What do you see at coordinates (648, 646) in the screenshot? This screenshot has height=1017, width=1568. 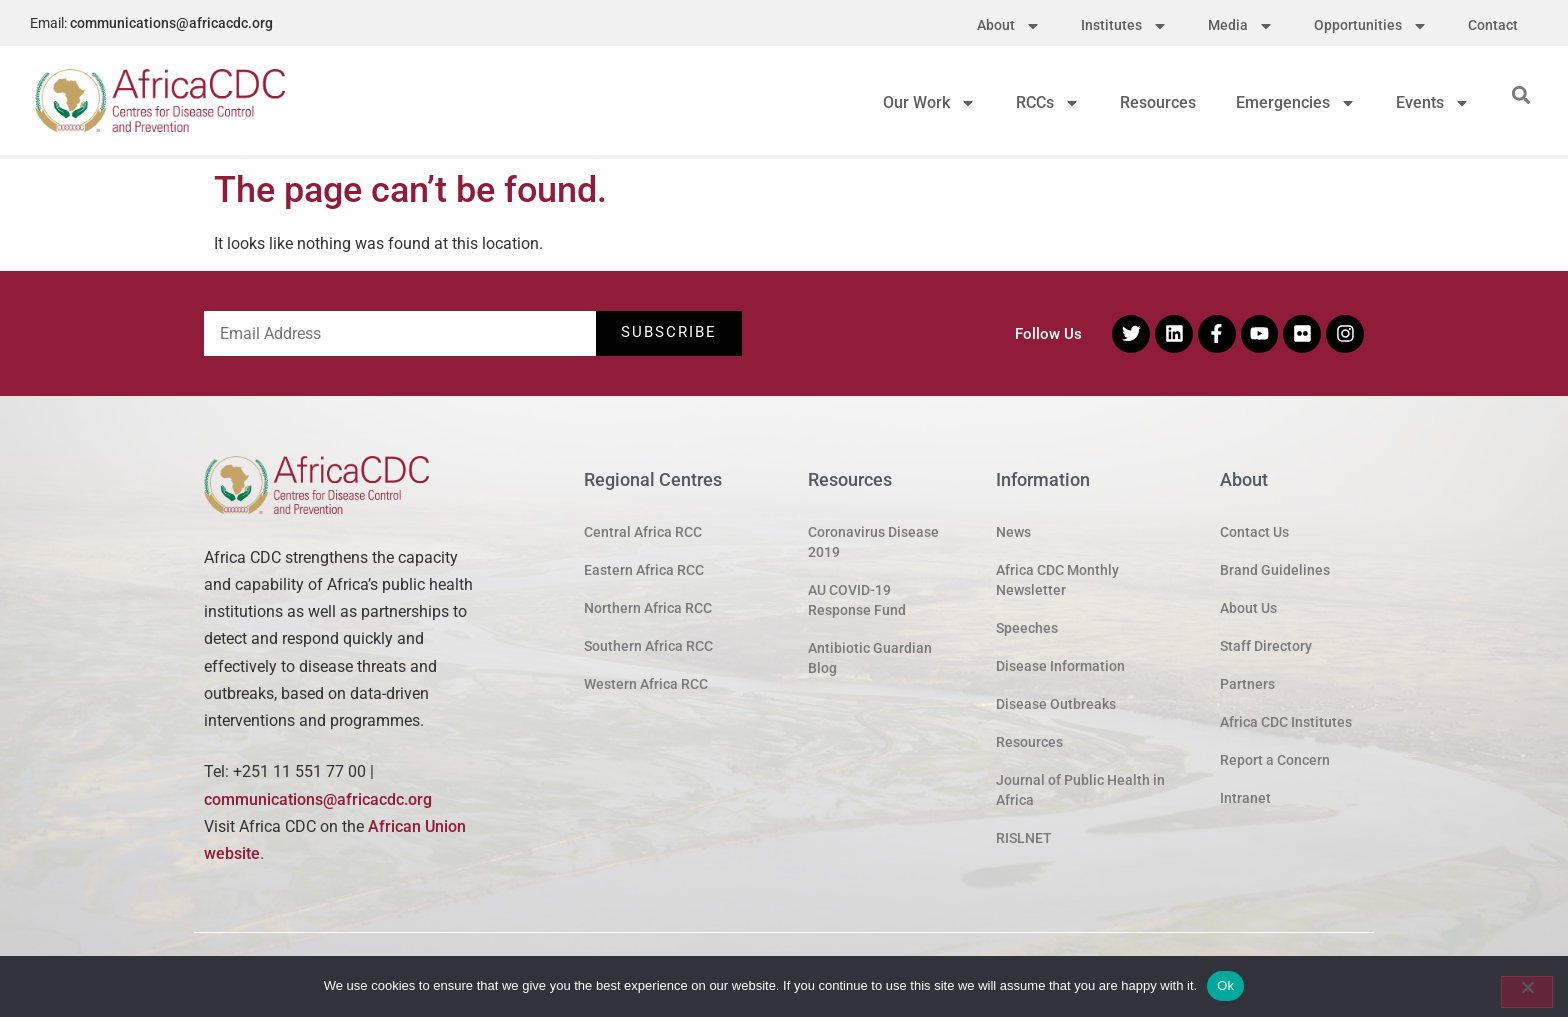 I see `Southern Africa RCC` at bounding box center [648, 646].